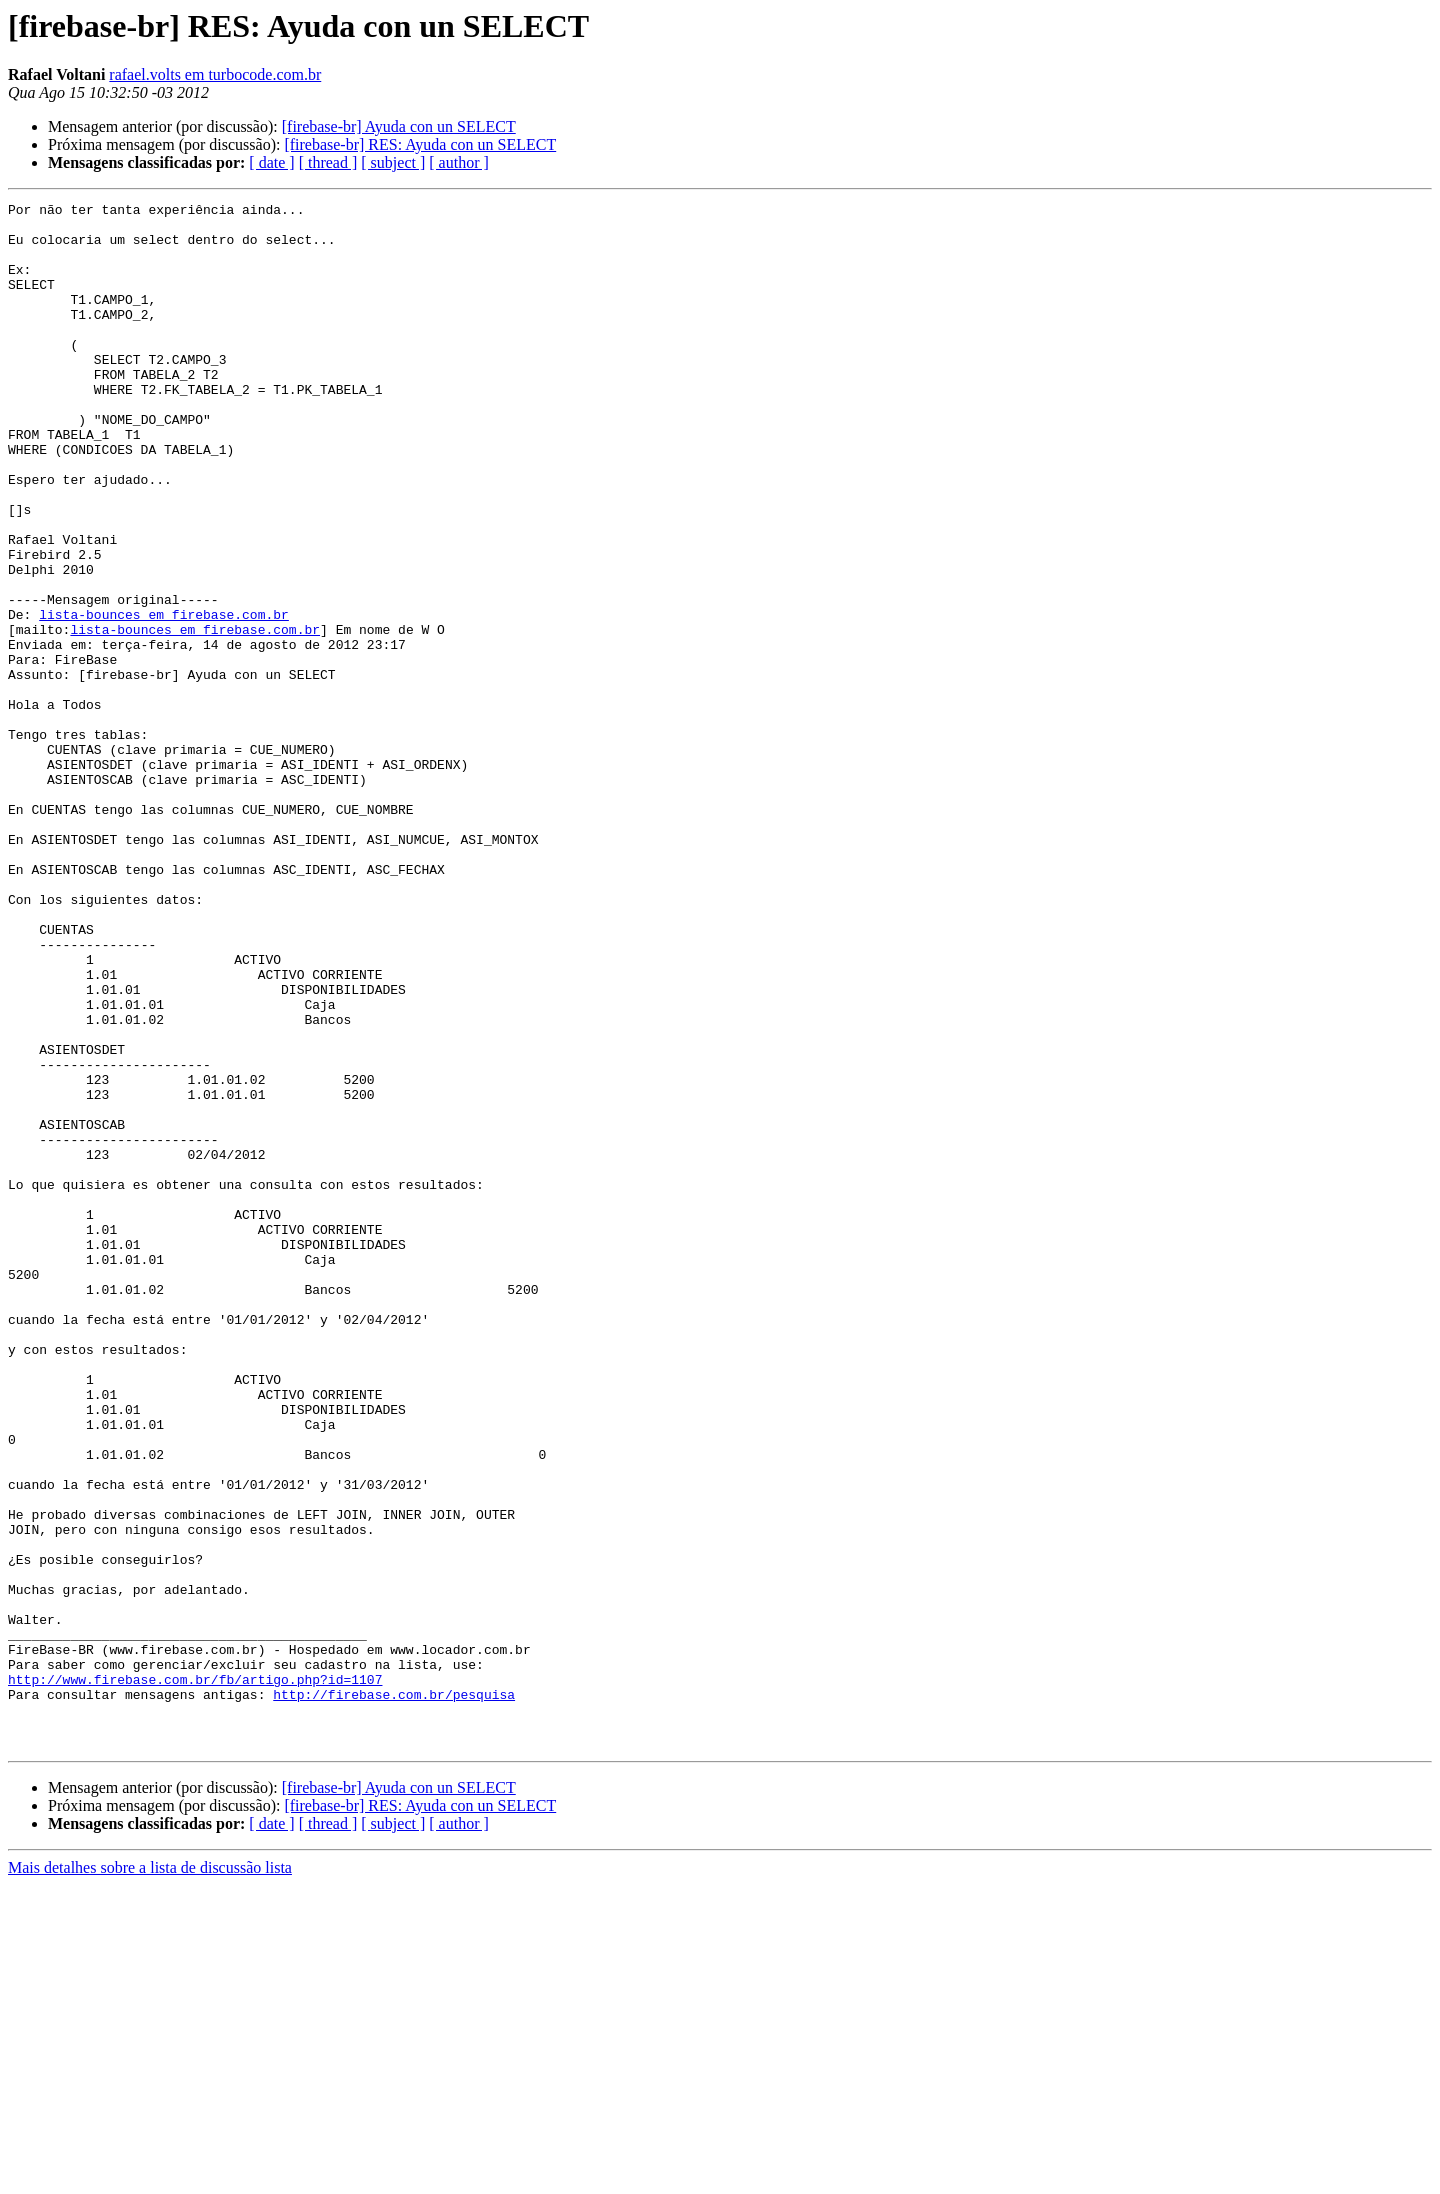  What do you see at coordinates (271, 162) in the screenshot?
I see `[ date ]` at bounding box center [271, 162].